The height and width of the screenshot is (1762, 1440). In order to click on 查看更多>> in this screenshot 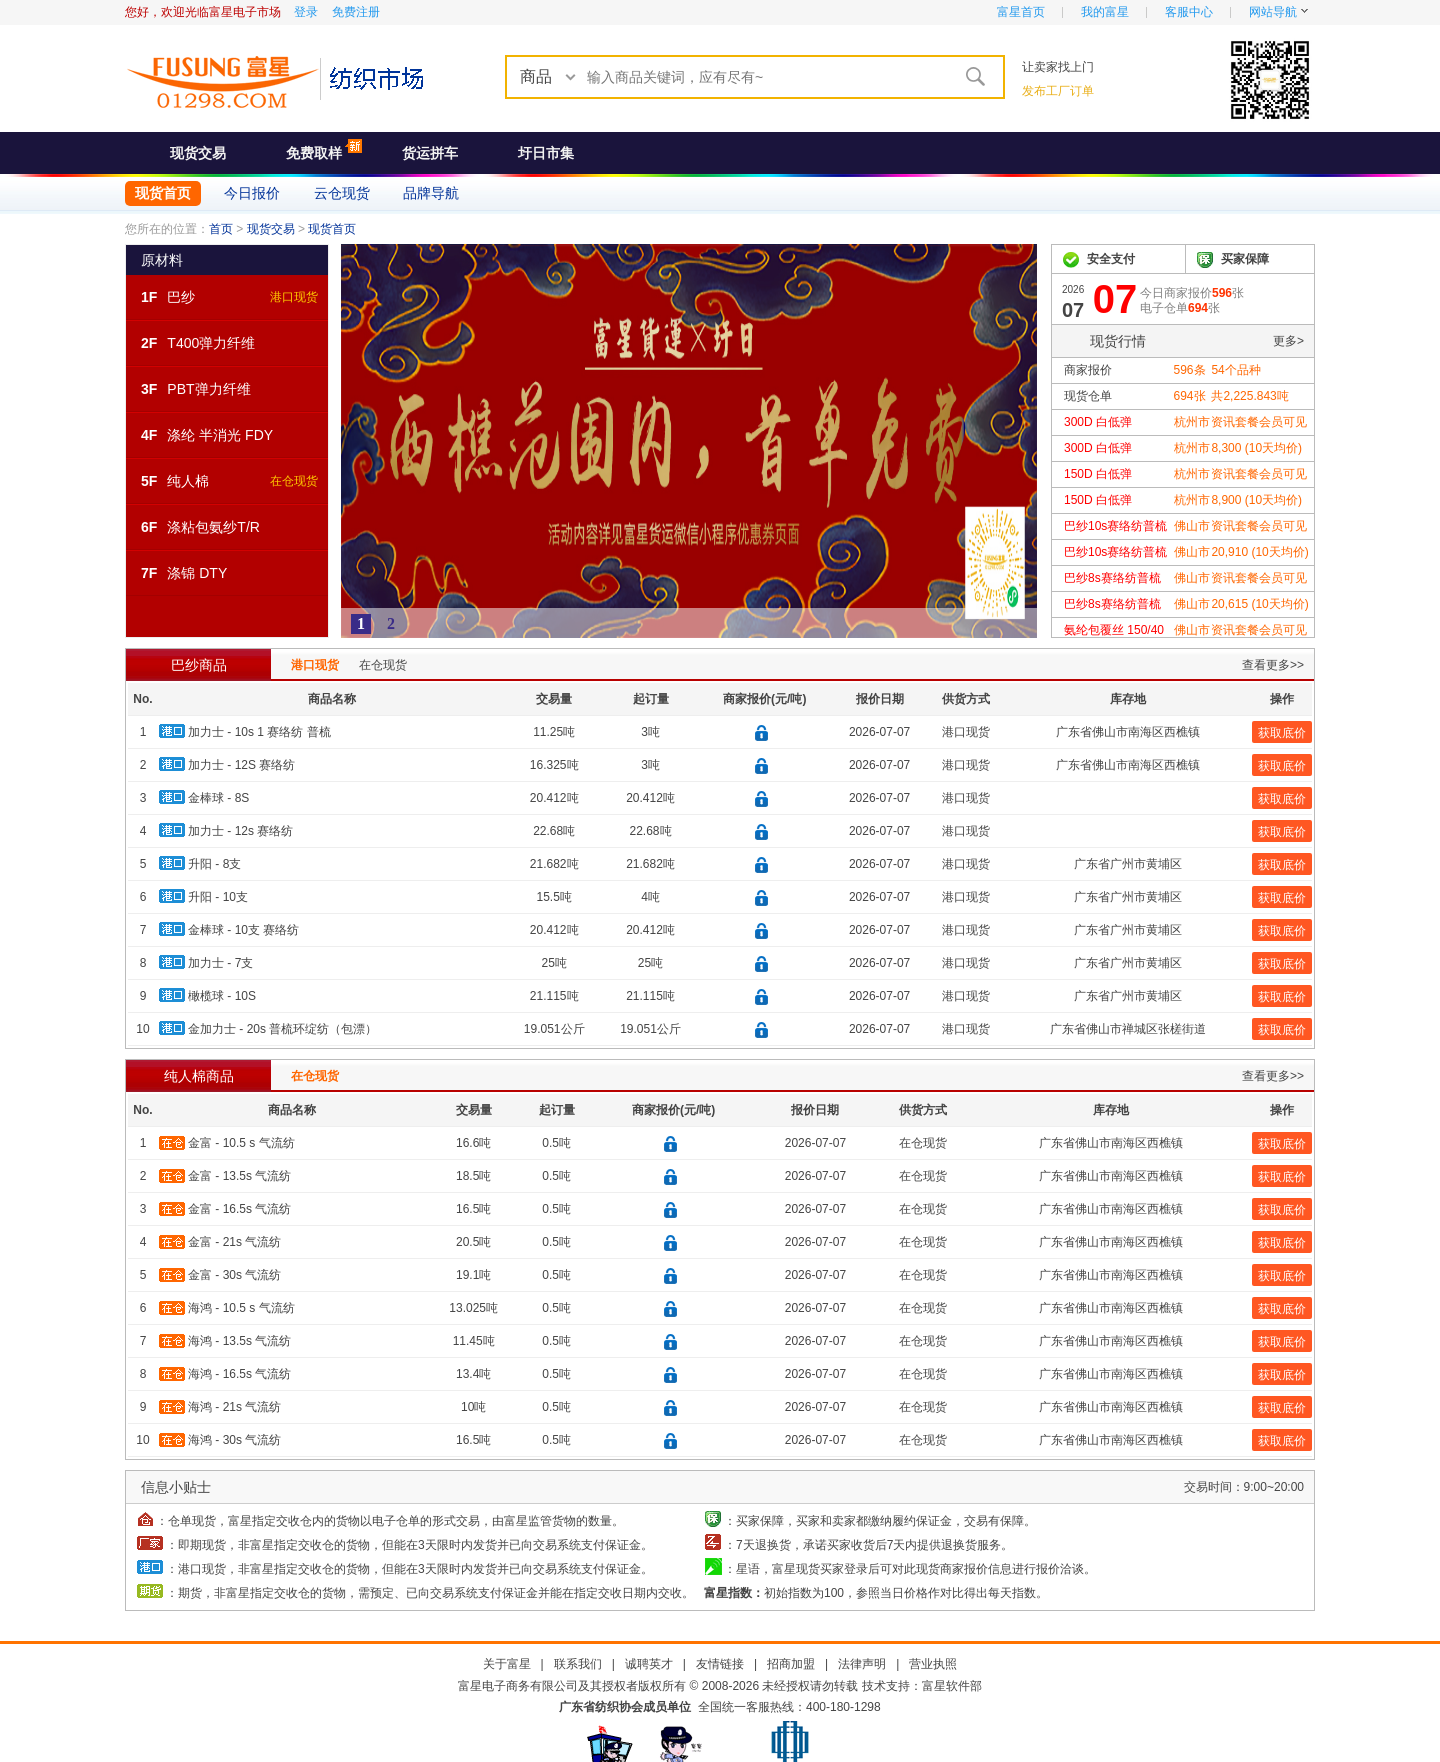, I will do `click(1273, 665)`.